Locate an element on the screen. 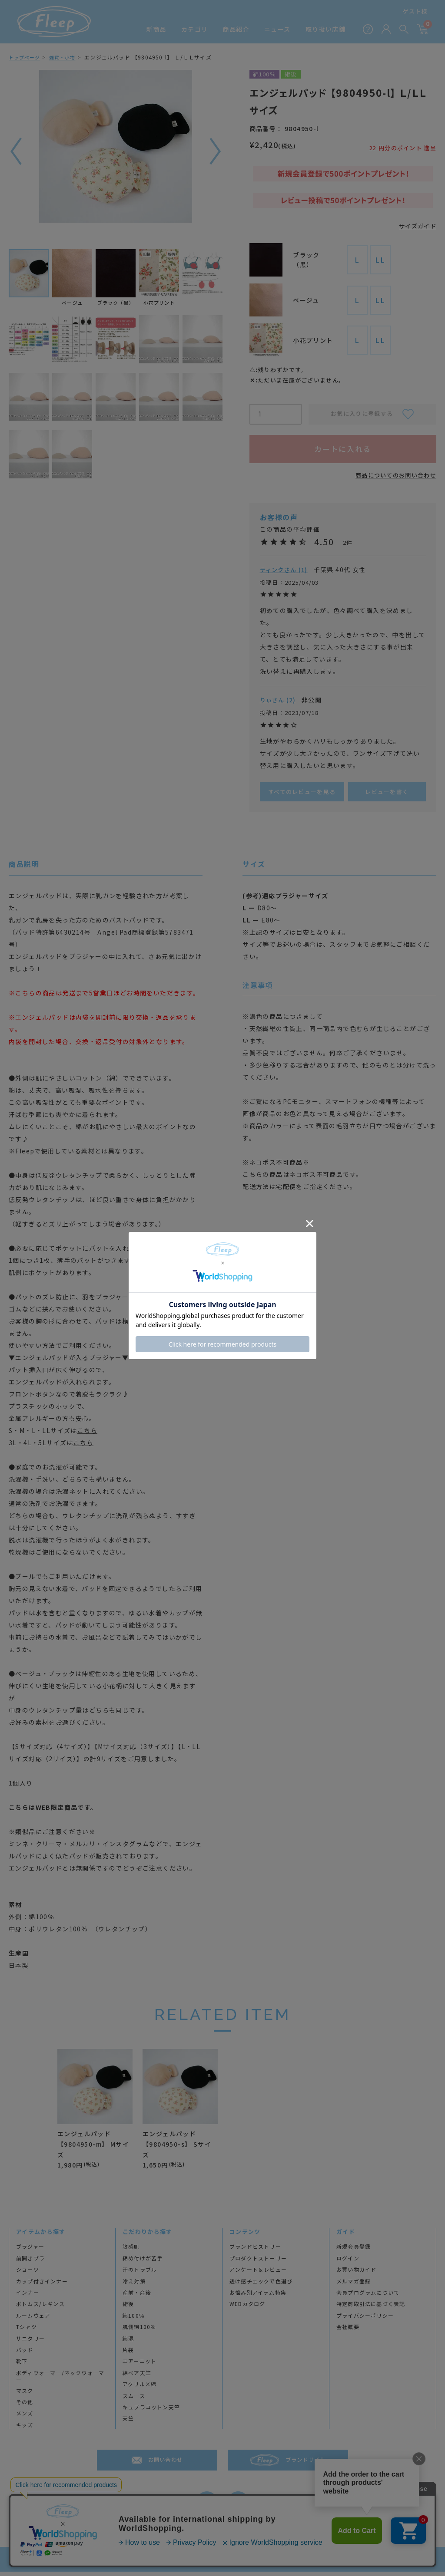 This screenshot has width=445, height=2576. カテゴリ is located at coordinates (194, 29).